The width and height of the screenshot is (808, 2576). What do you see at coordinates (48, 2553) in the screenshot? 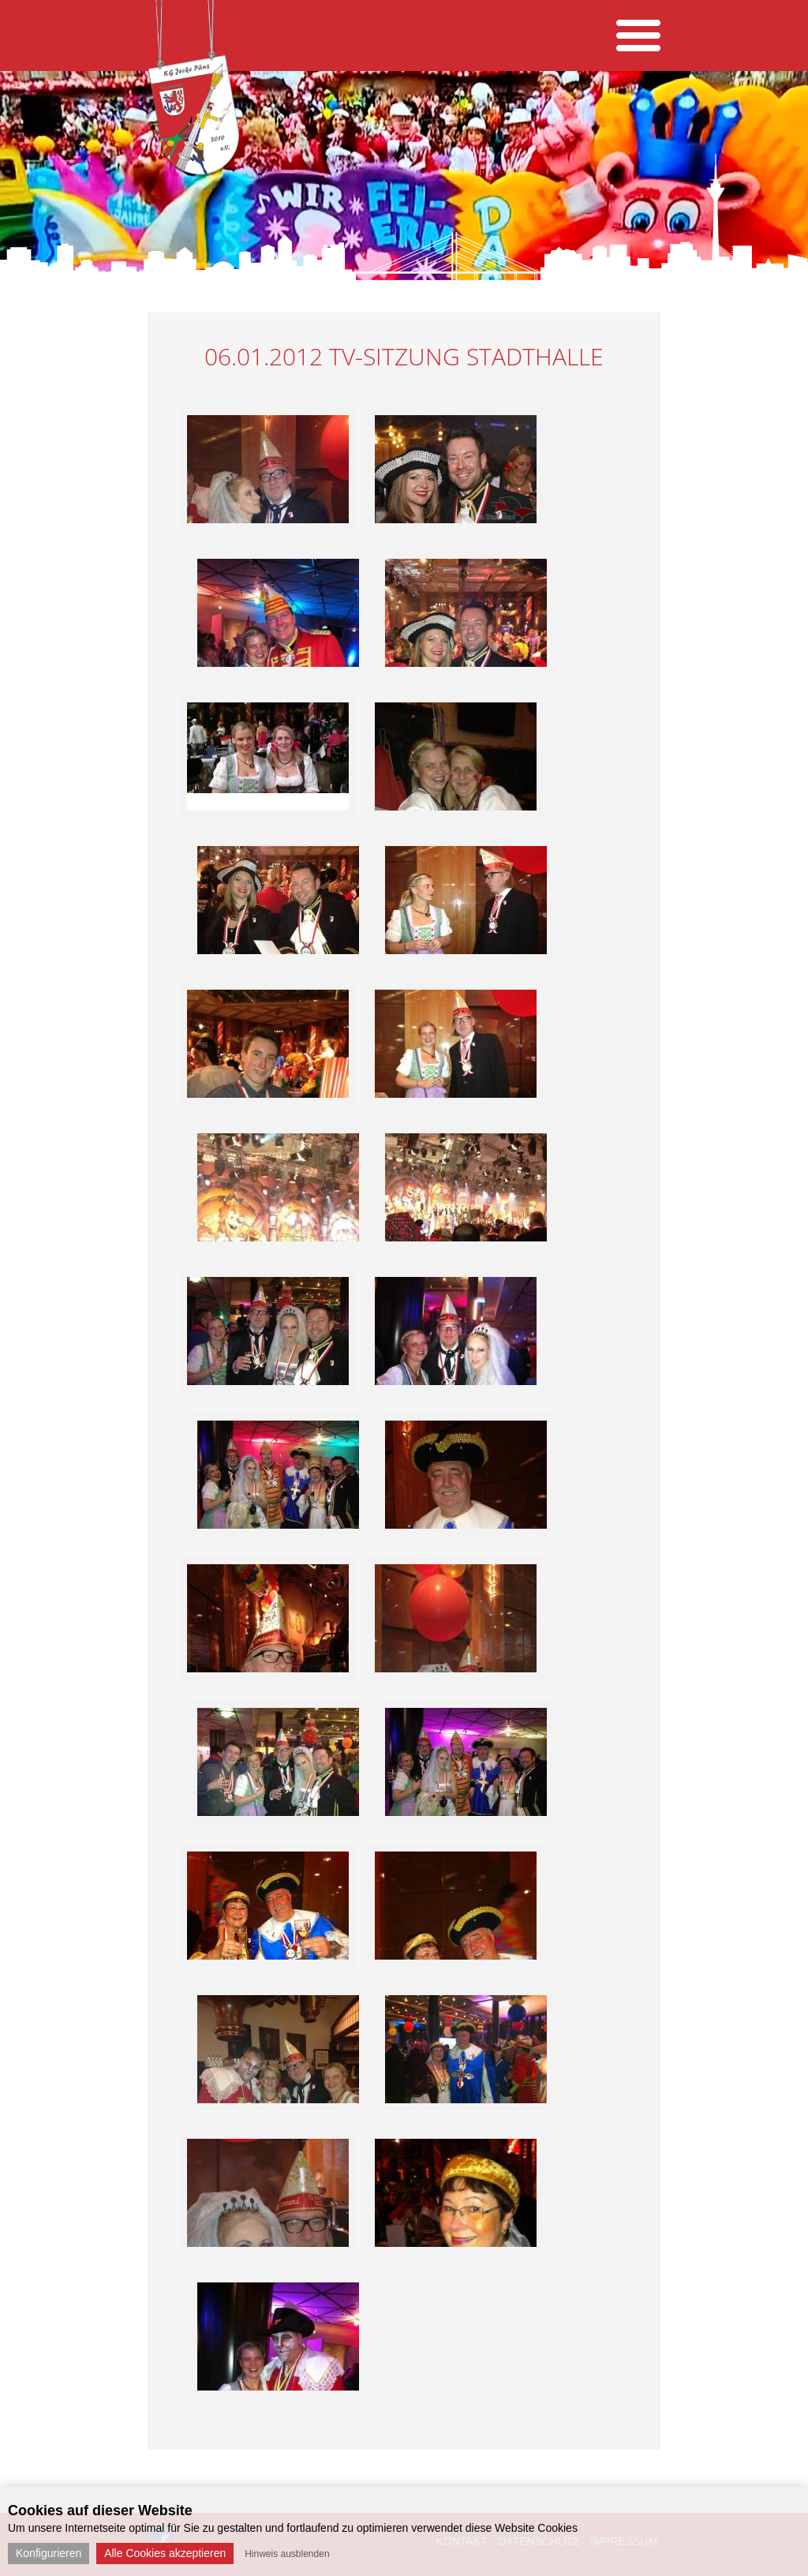
I see `Konfigurieren` at bounding box center [48, 2553].